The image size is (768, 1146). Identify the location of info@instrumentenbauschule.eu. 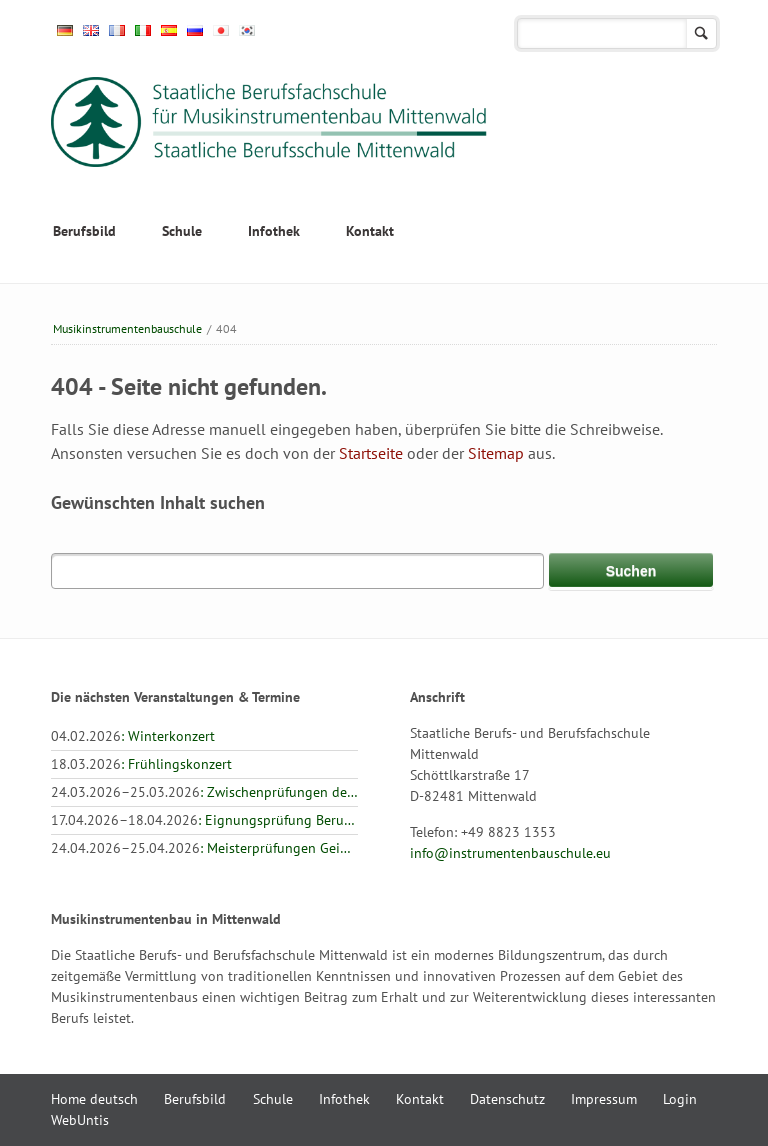
(510, 853).